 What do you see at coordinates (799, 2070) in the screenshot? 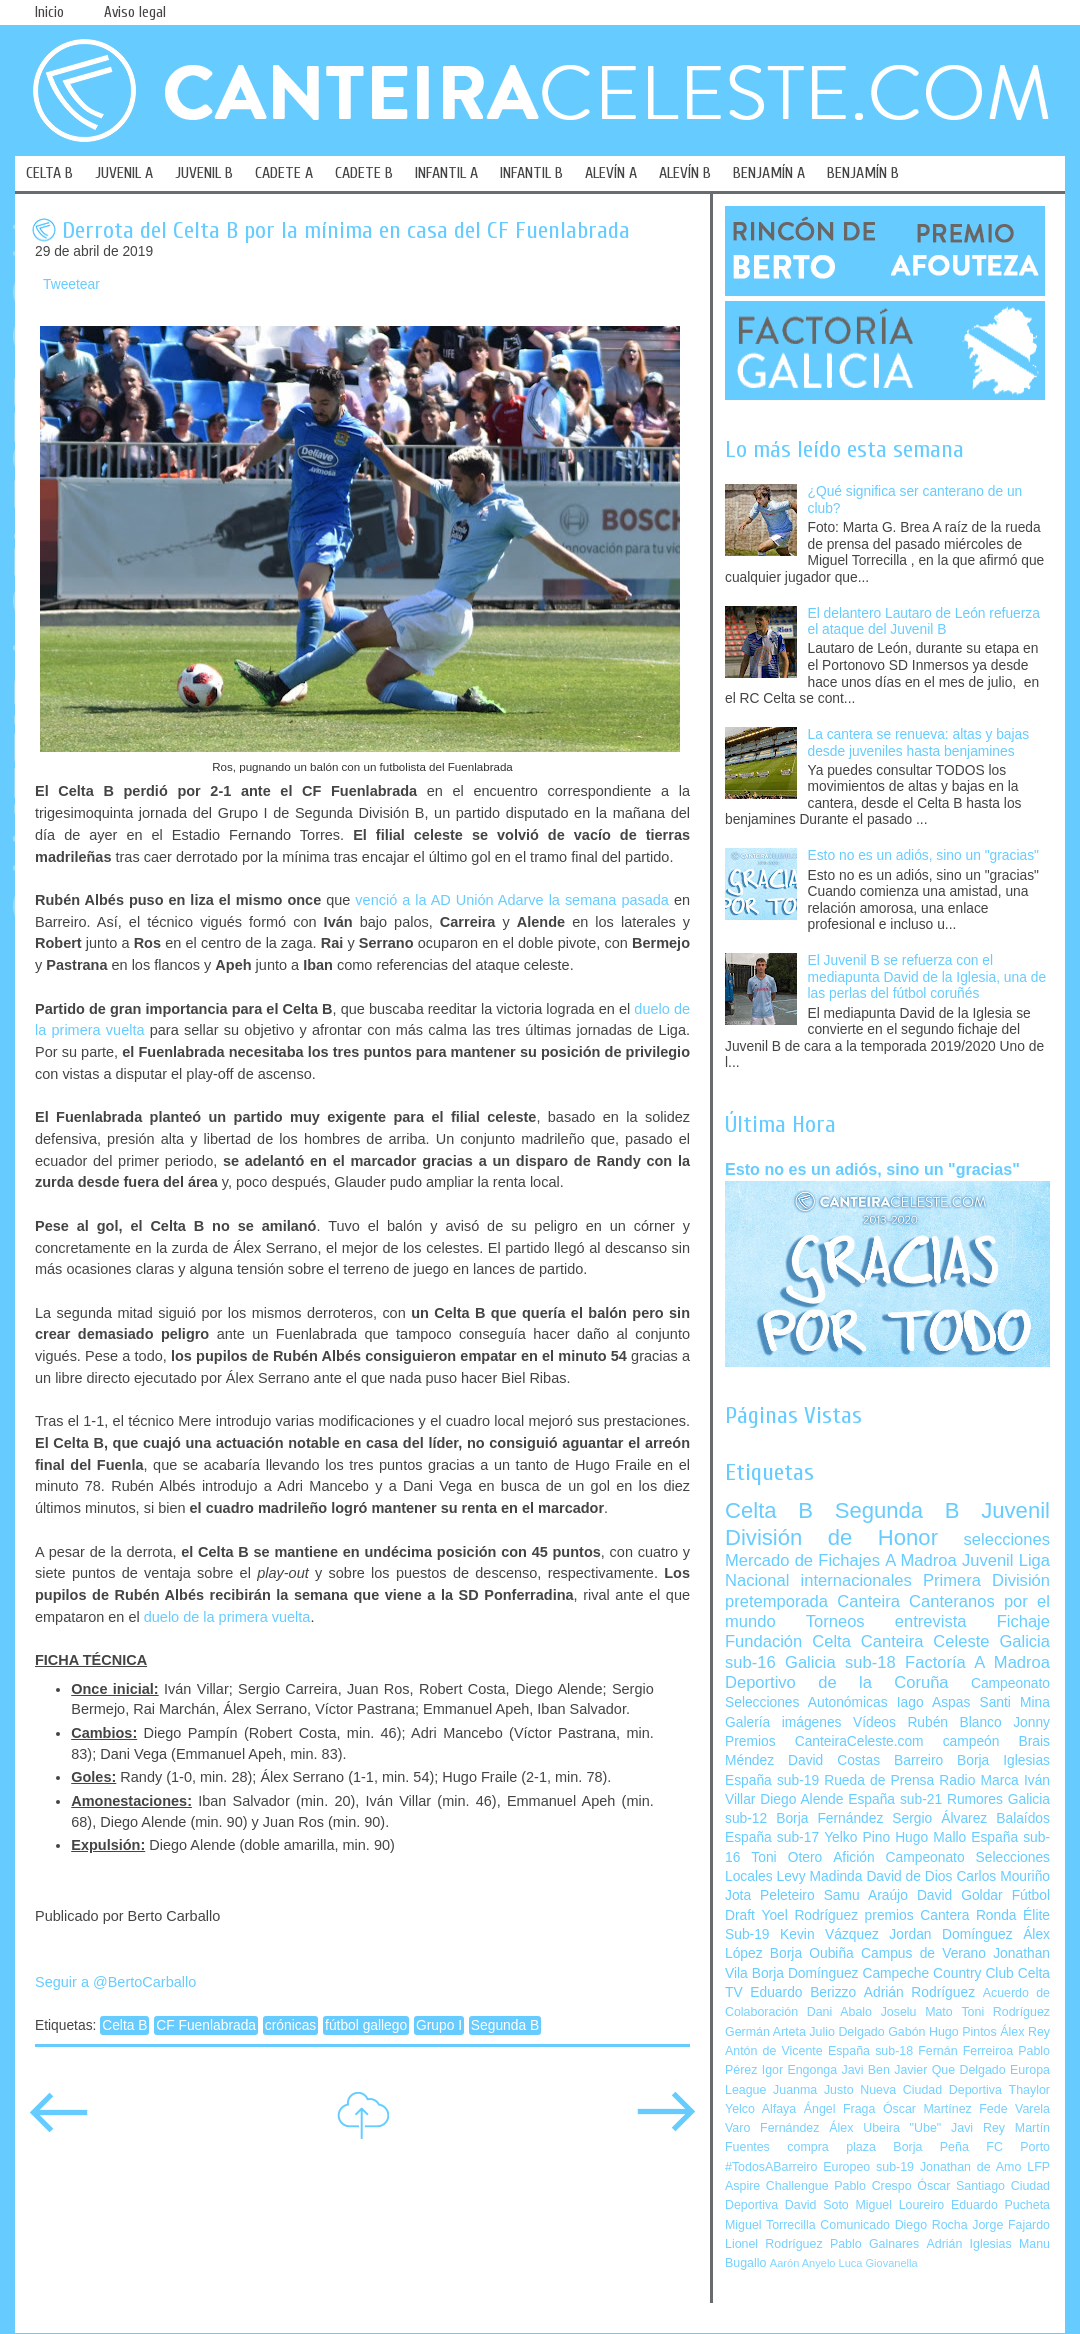
I see `Igor Engonga` at bounding box center [799, 2070].